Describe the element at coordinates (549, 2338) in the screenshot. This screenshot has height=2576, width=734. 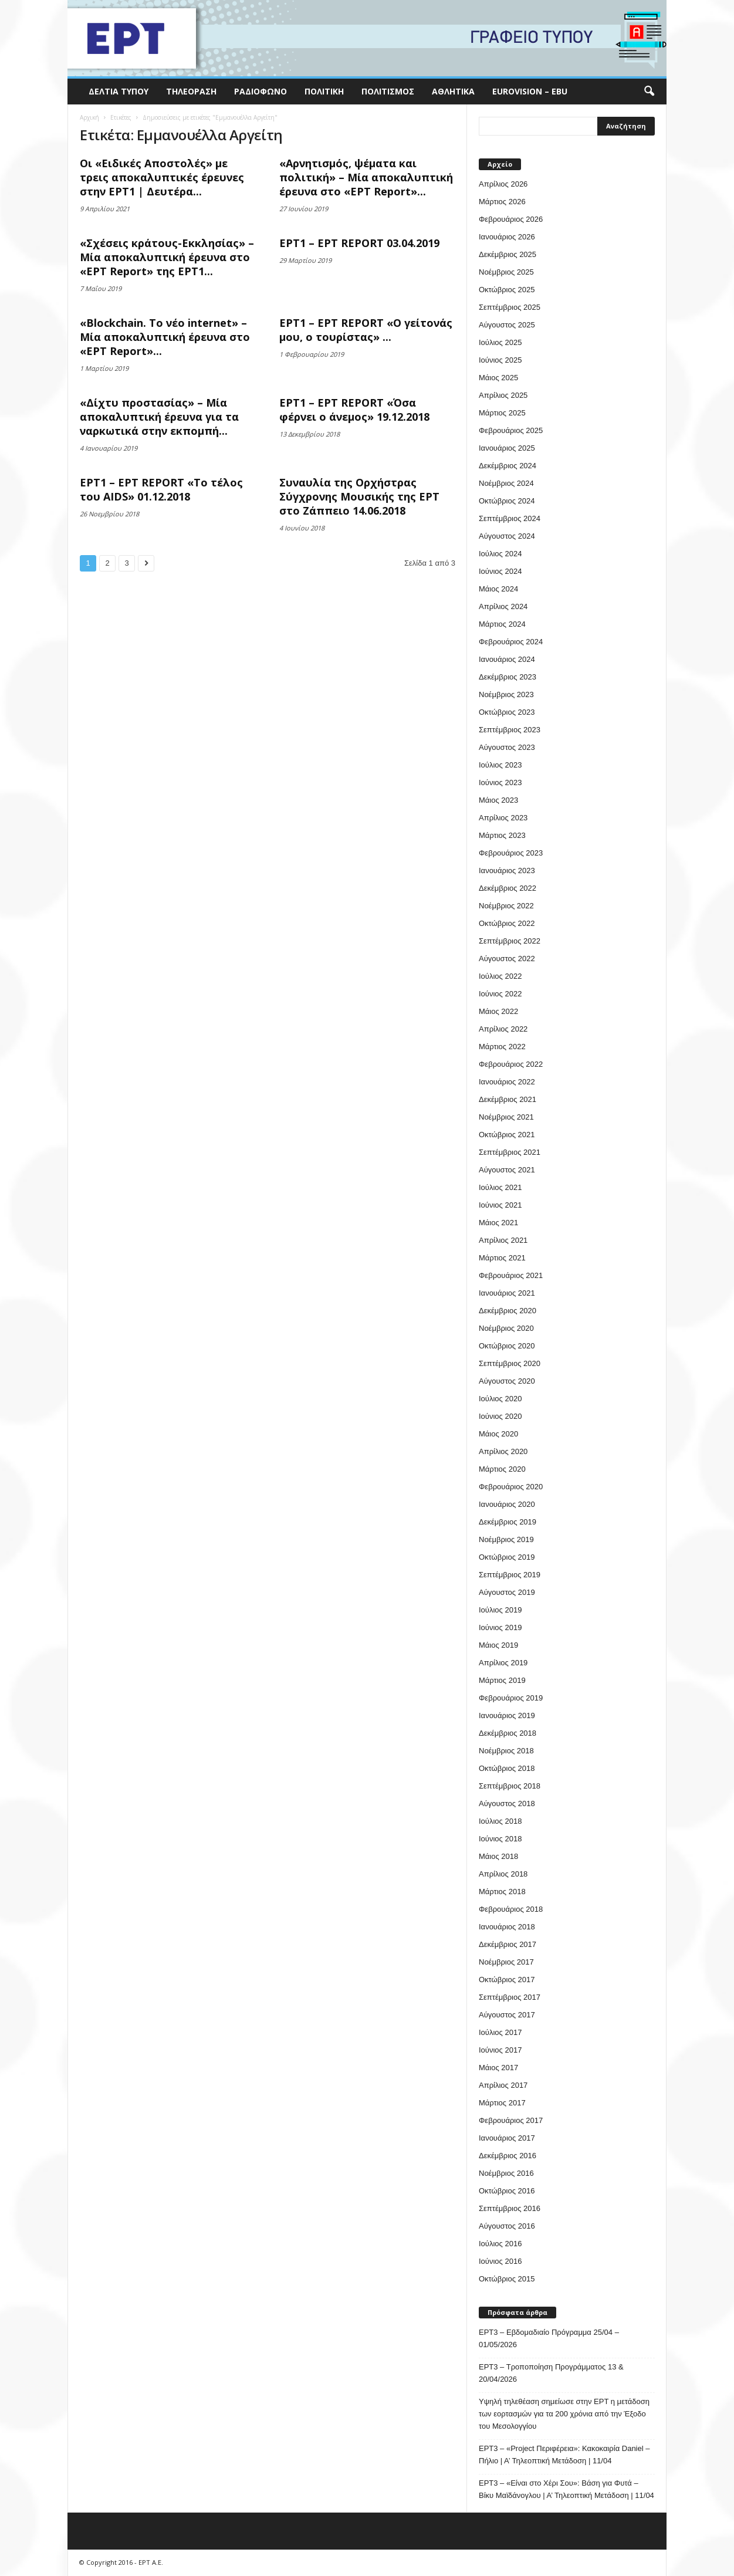
I see `ΕΡΤ3 – Εβδομαδιαίο Πρόγραμμα 25/04 – 01/05/2026` at that location.